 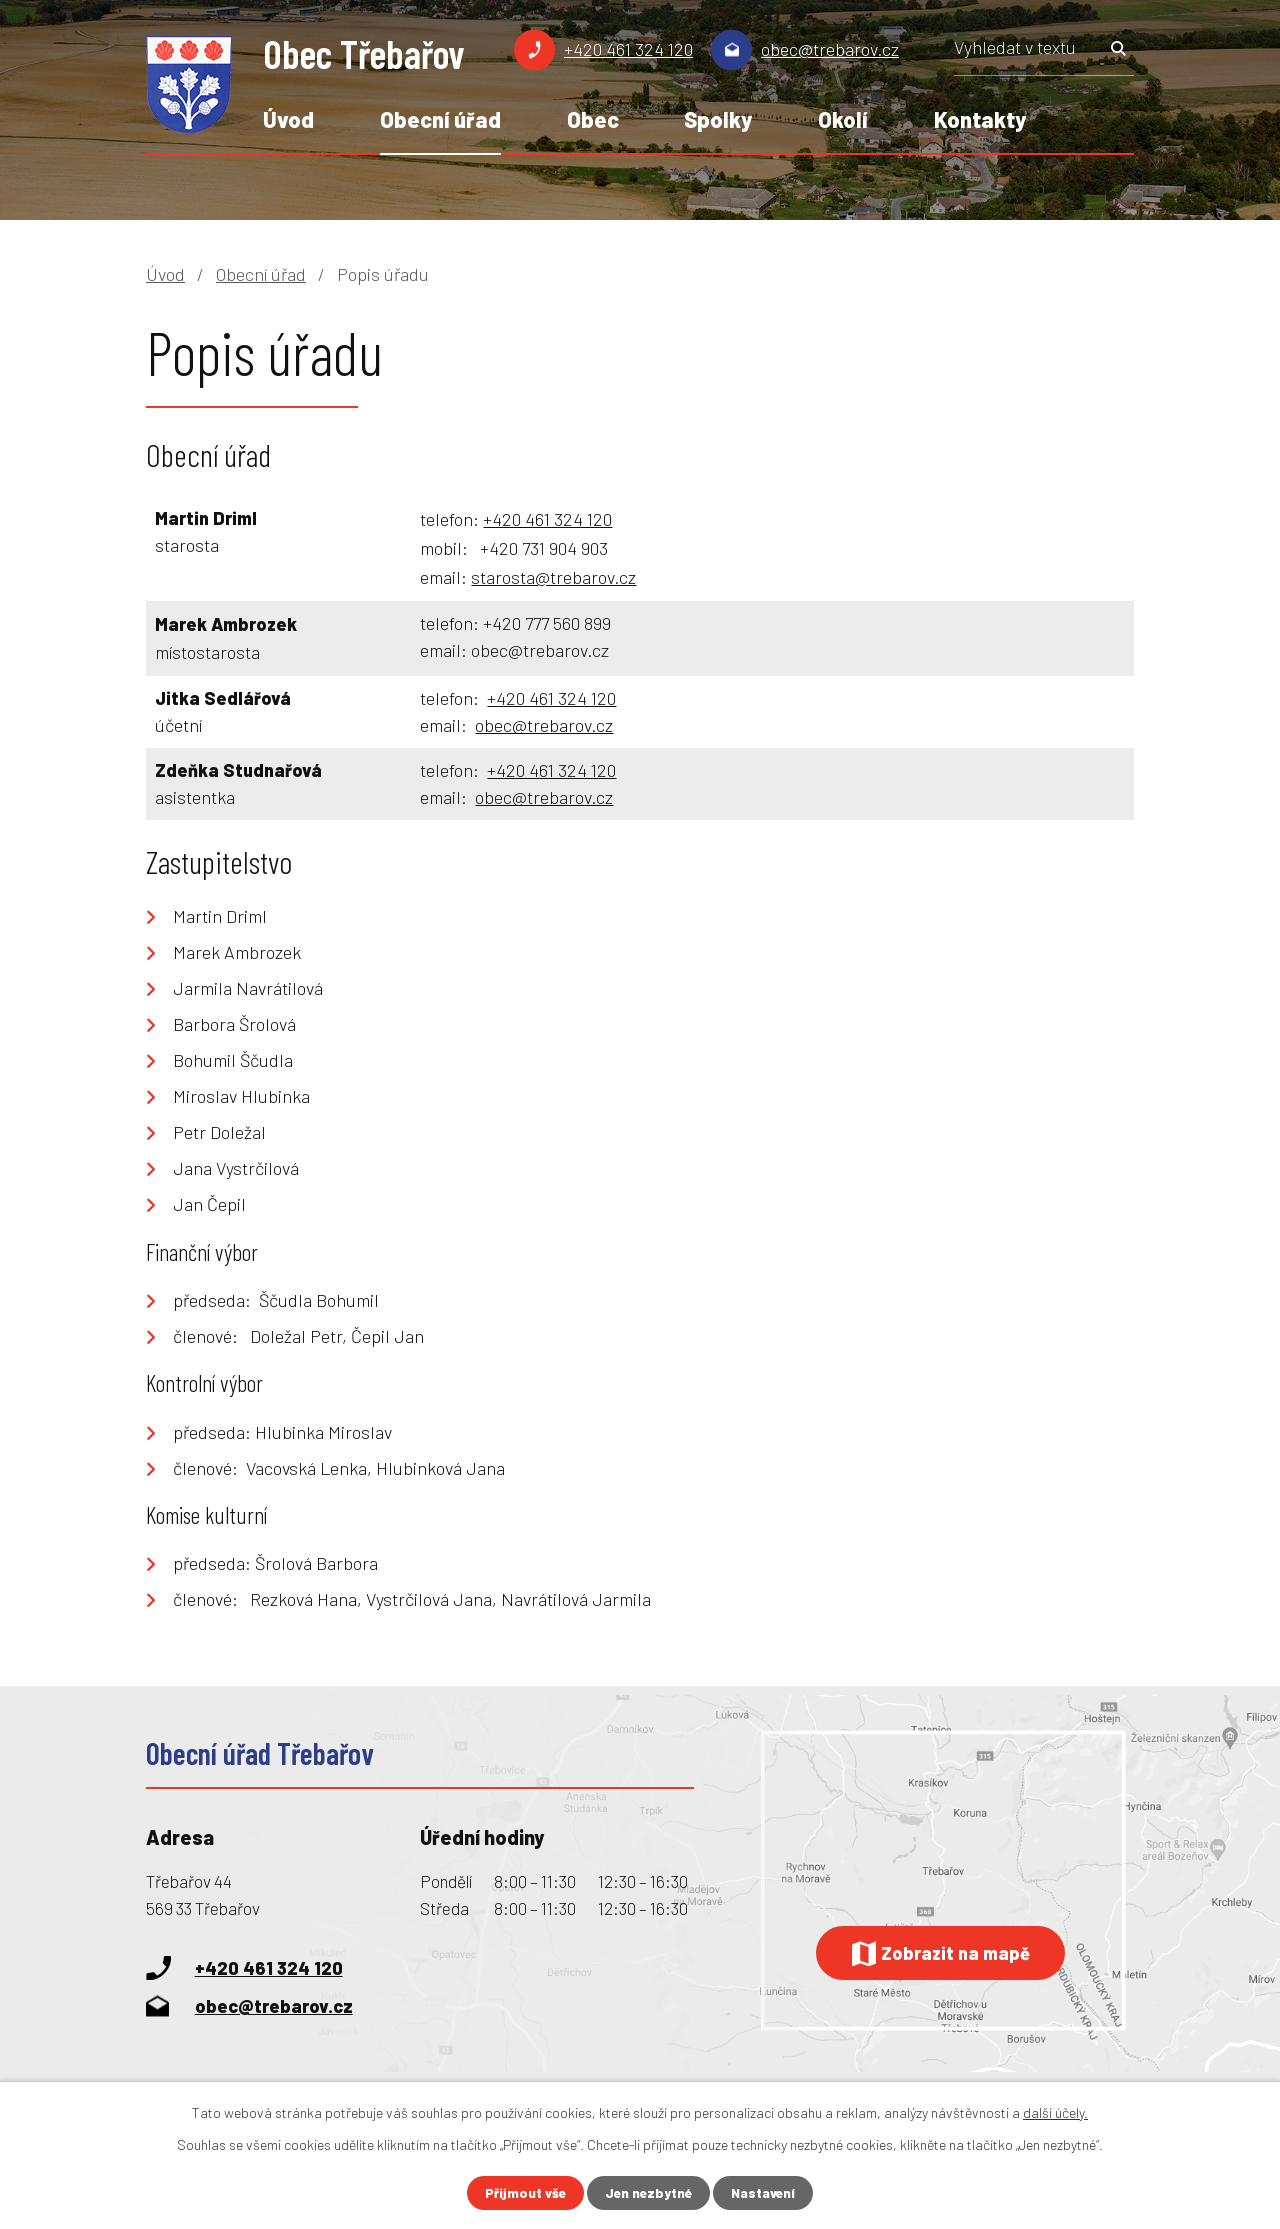 I want to click on +420 461 324 120, so click(x=628, y=49).